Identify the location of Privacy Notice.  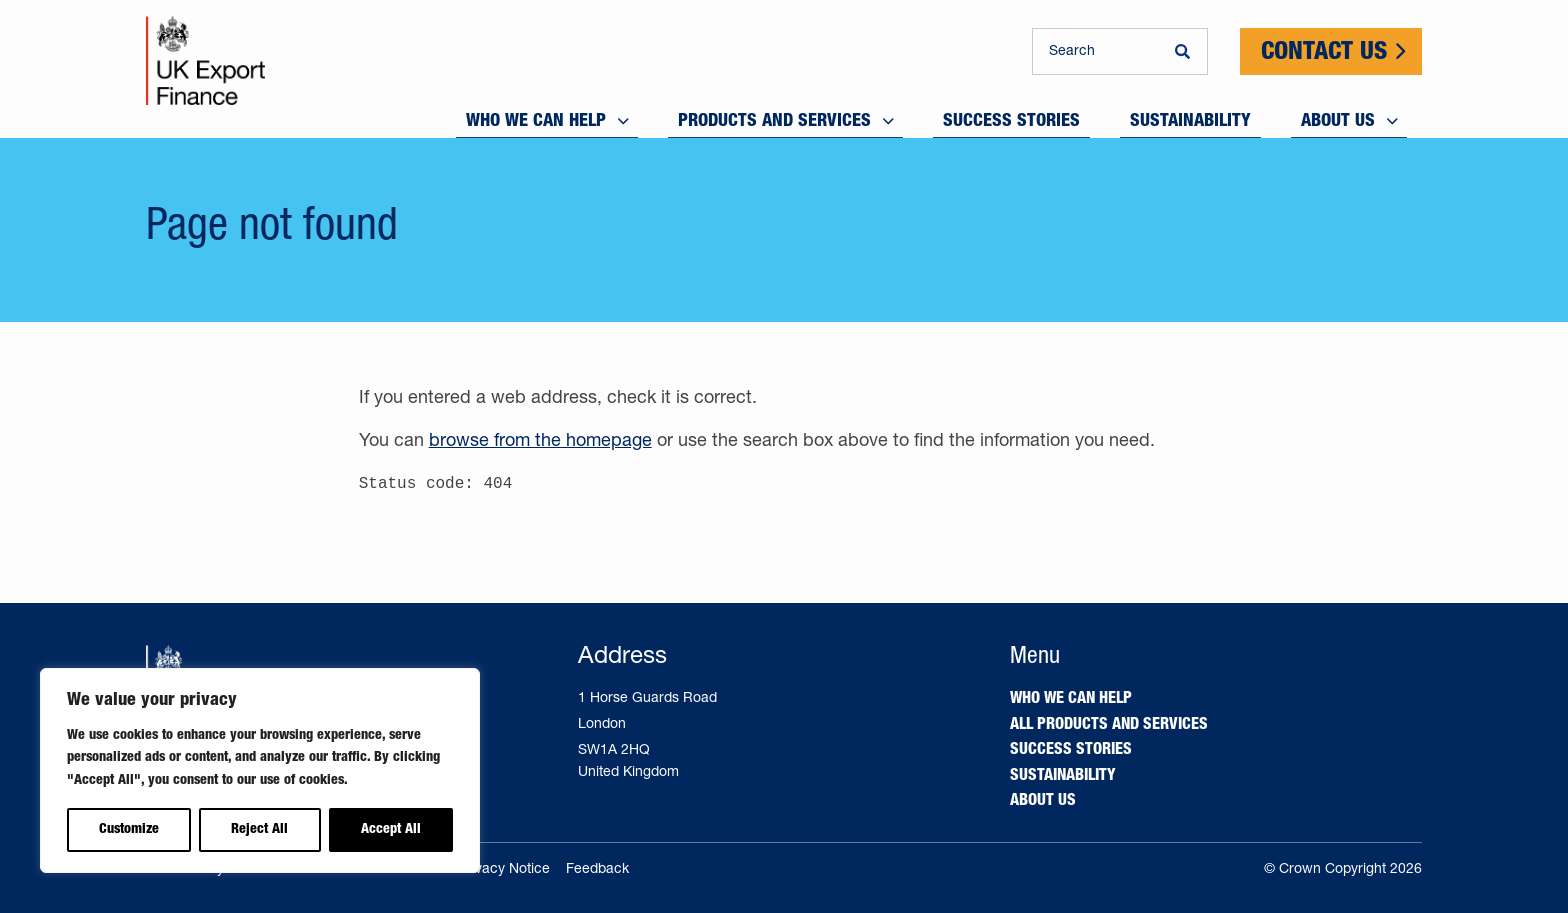
(504, 870).